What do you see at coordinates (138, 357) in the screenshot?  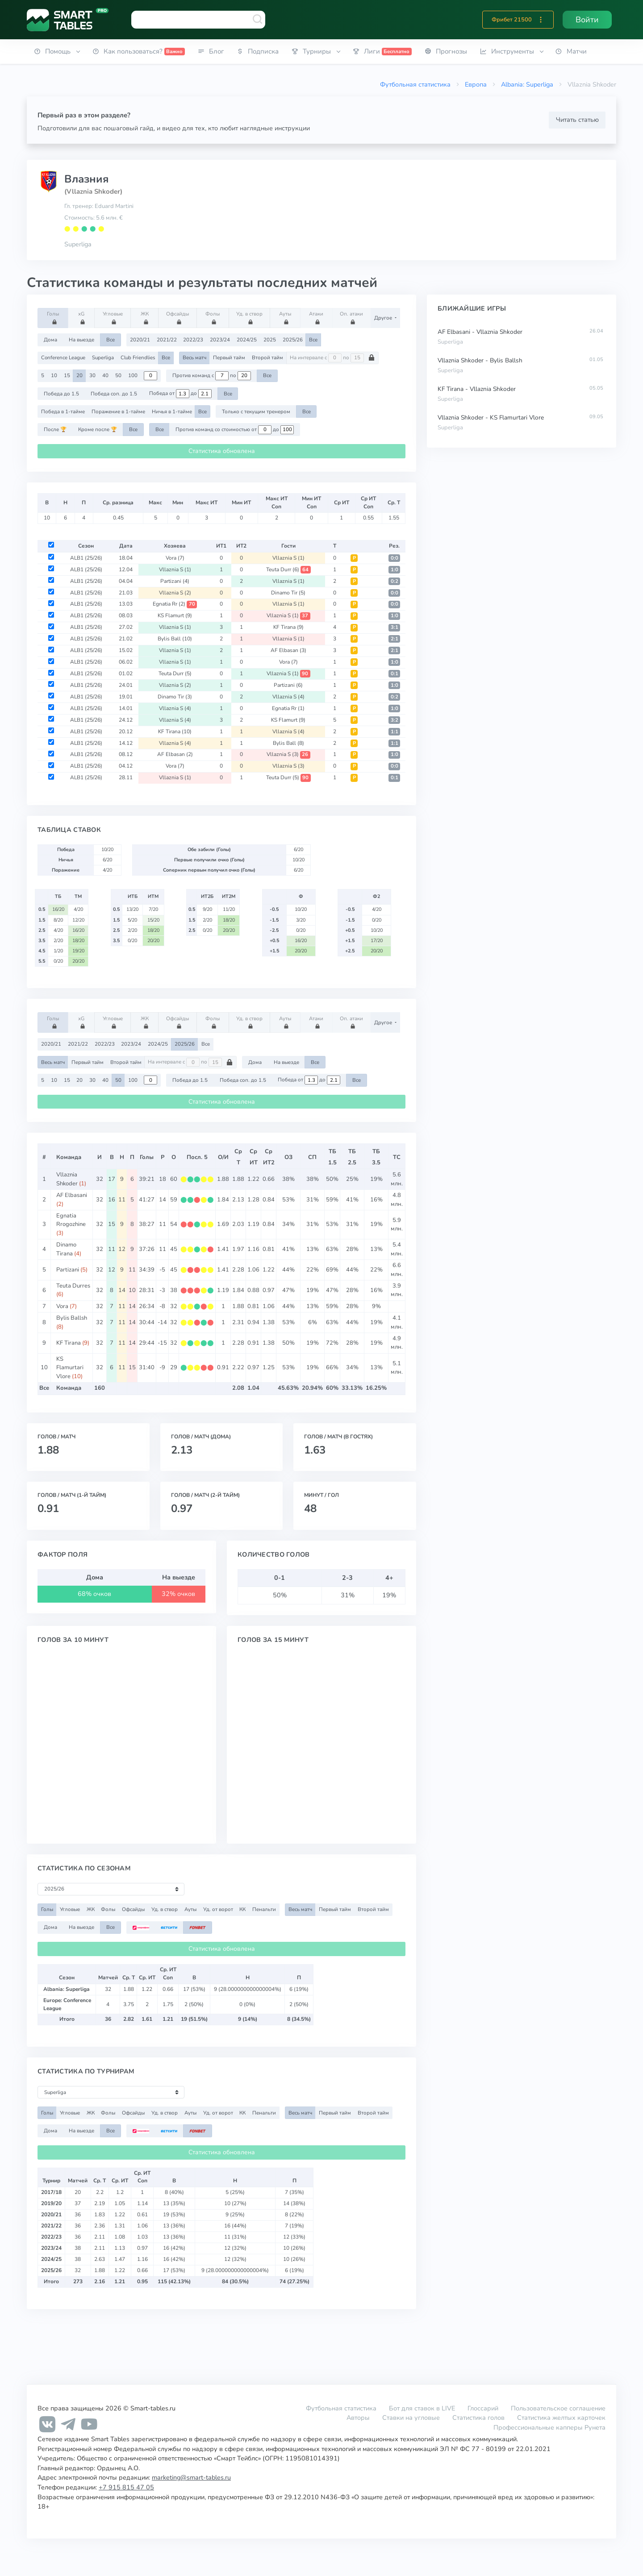 I see `Club Friendlies` at bounding box center [138, 357].